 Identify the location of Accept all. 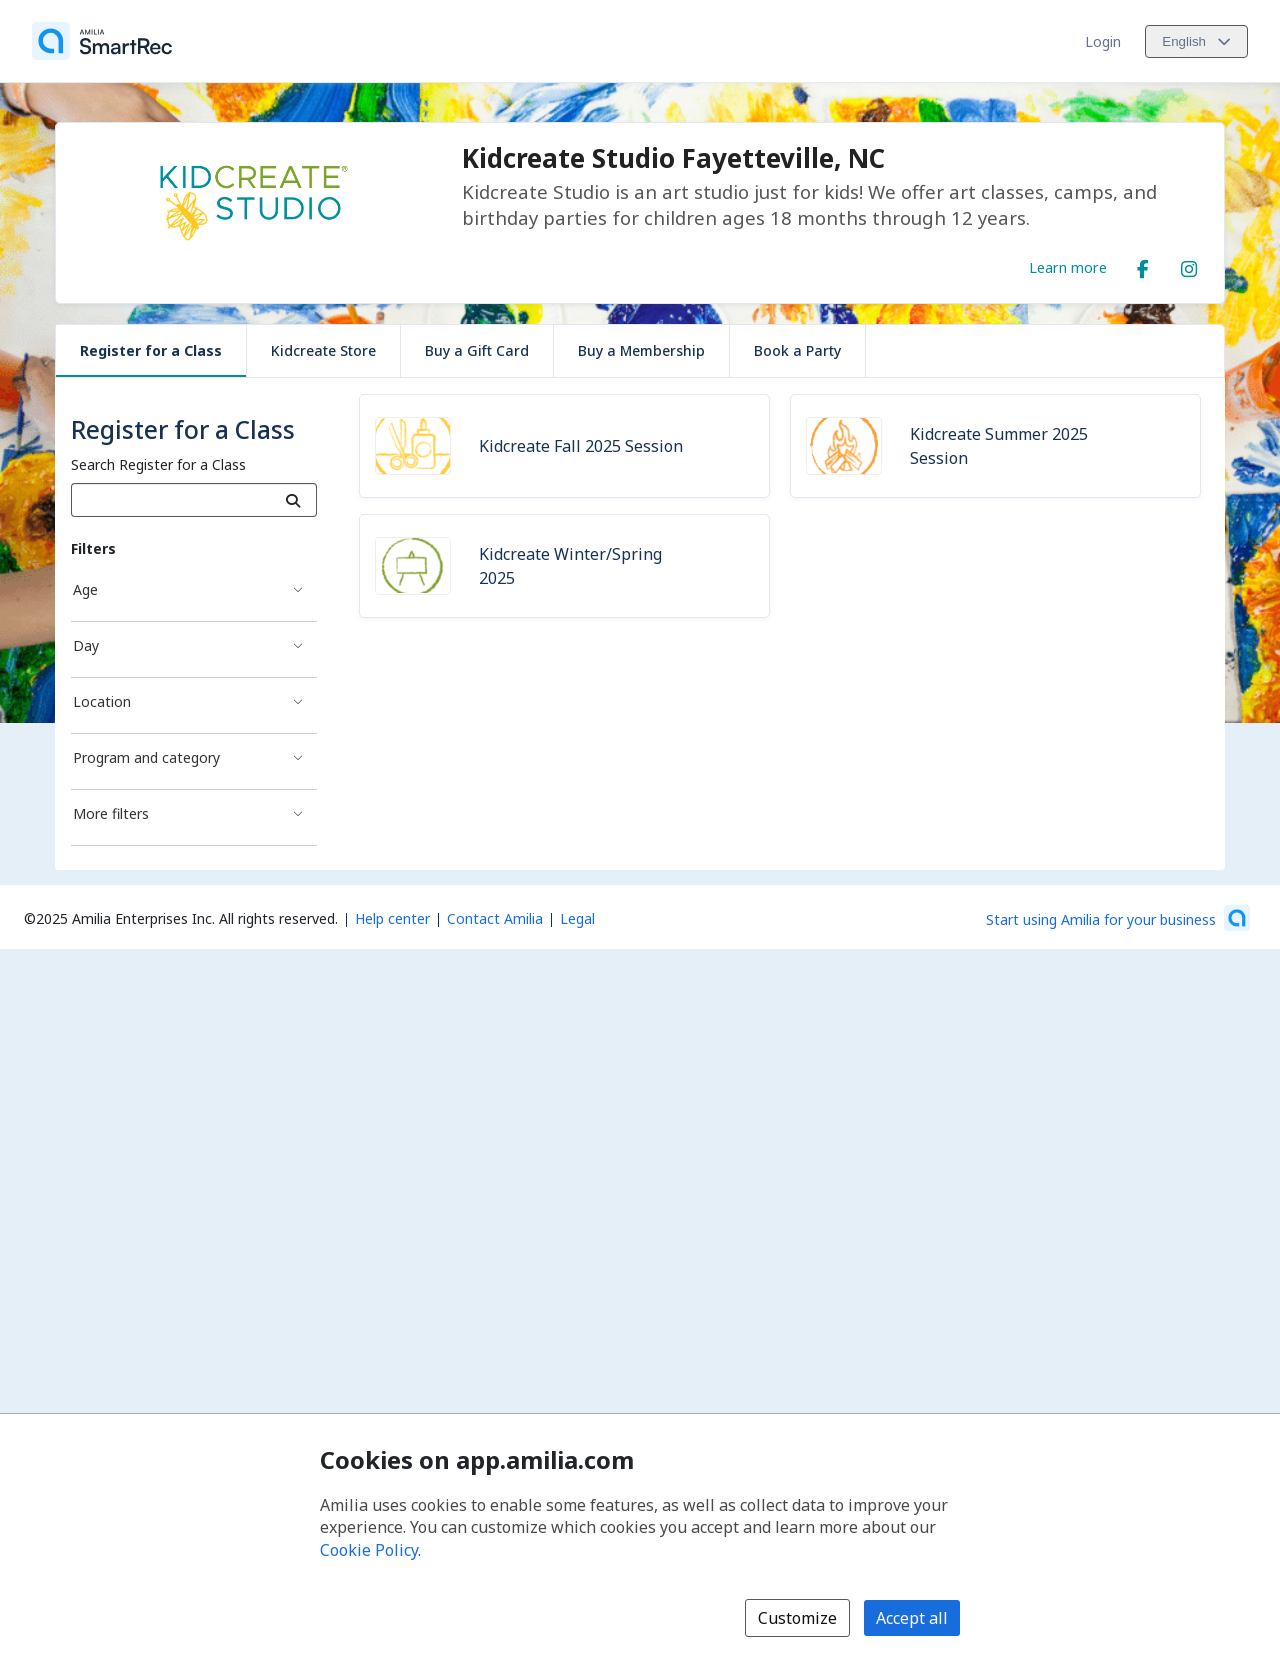
(912, 1618).